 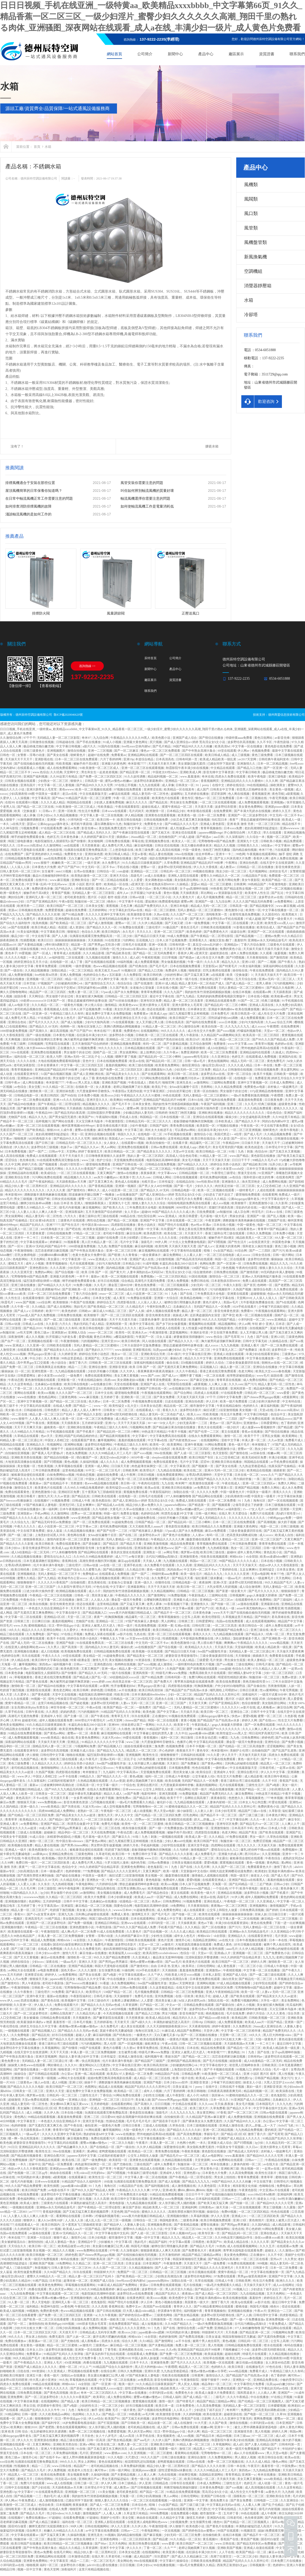 I want to click on 日韩18p, so click(x=197, y=2022).